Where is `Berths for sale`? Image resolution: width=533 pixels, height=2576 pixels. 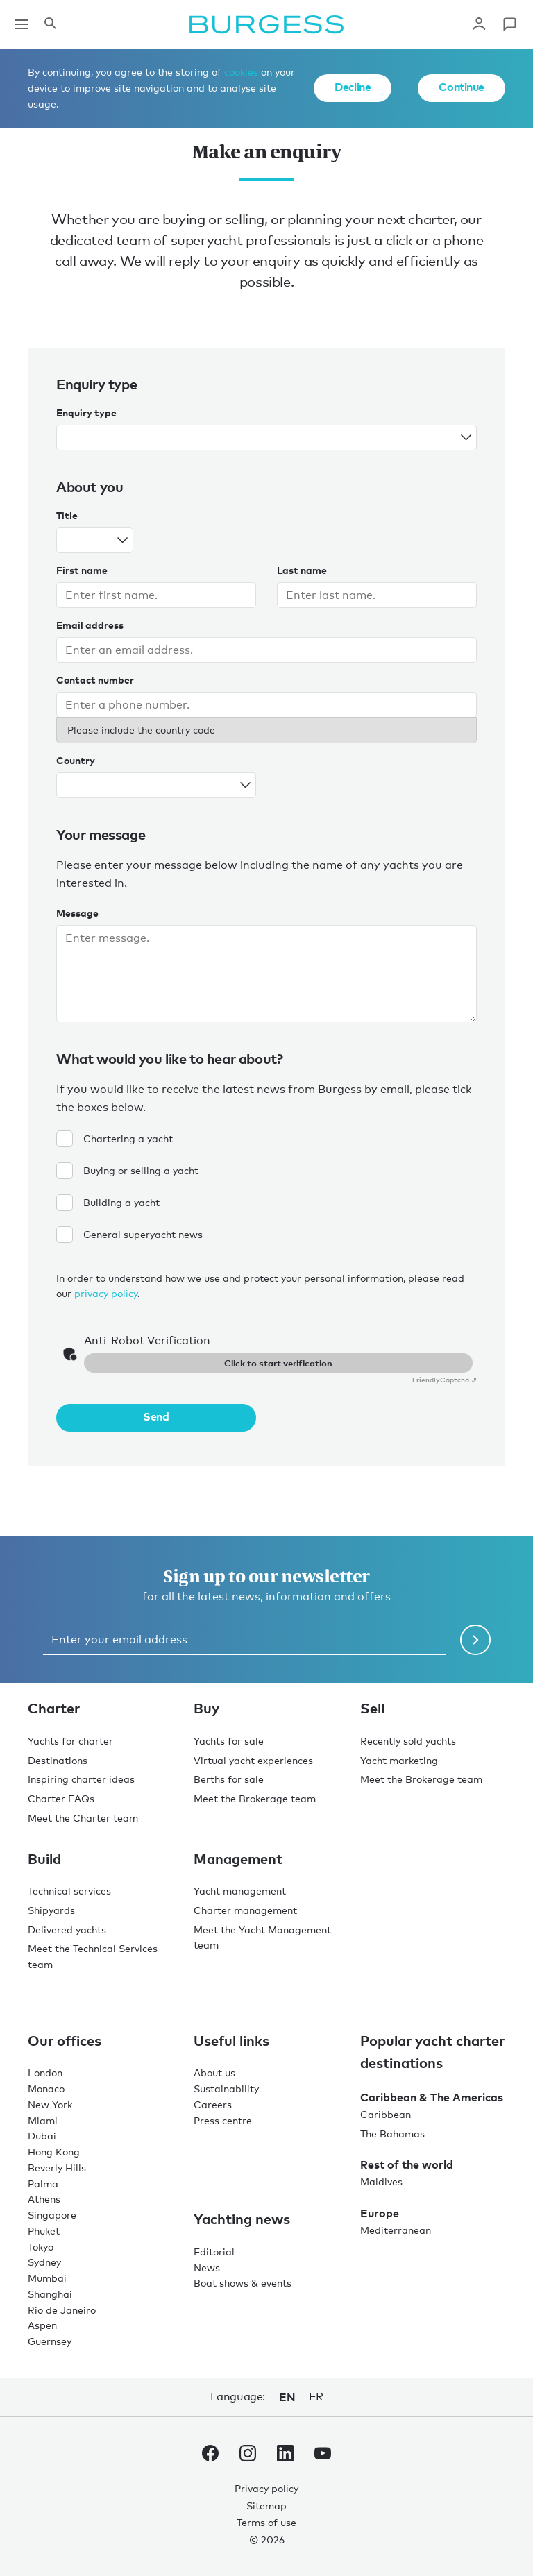 Berths for sale is located at coordinates (229, 1779).